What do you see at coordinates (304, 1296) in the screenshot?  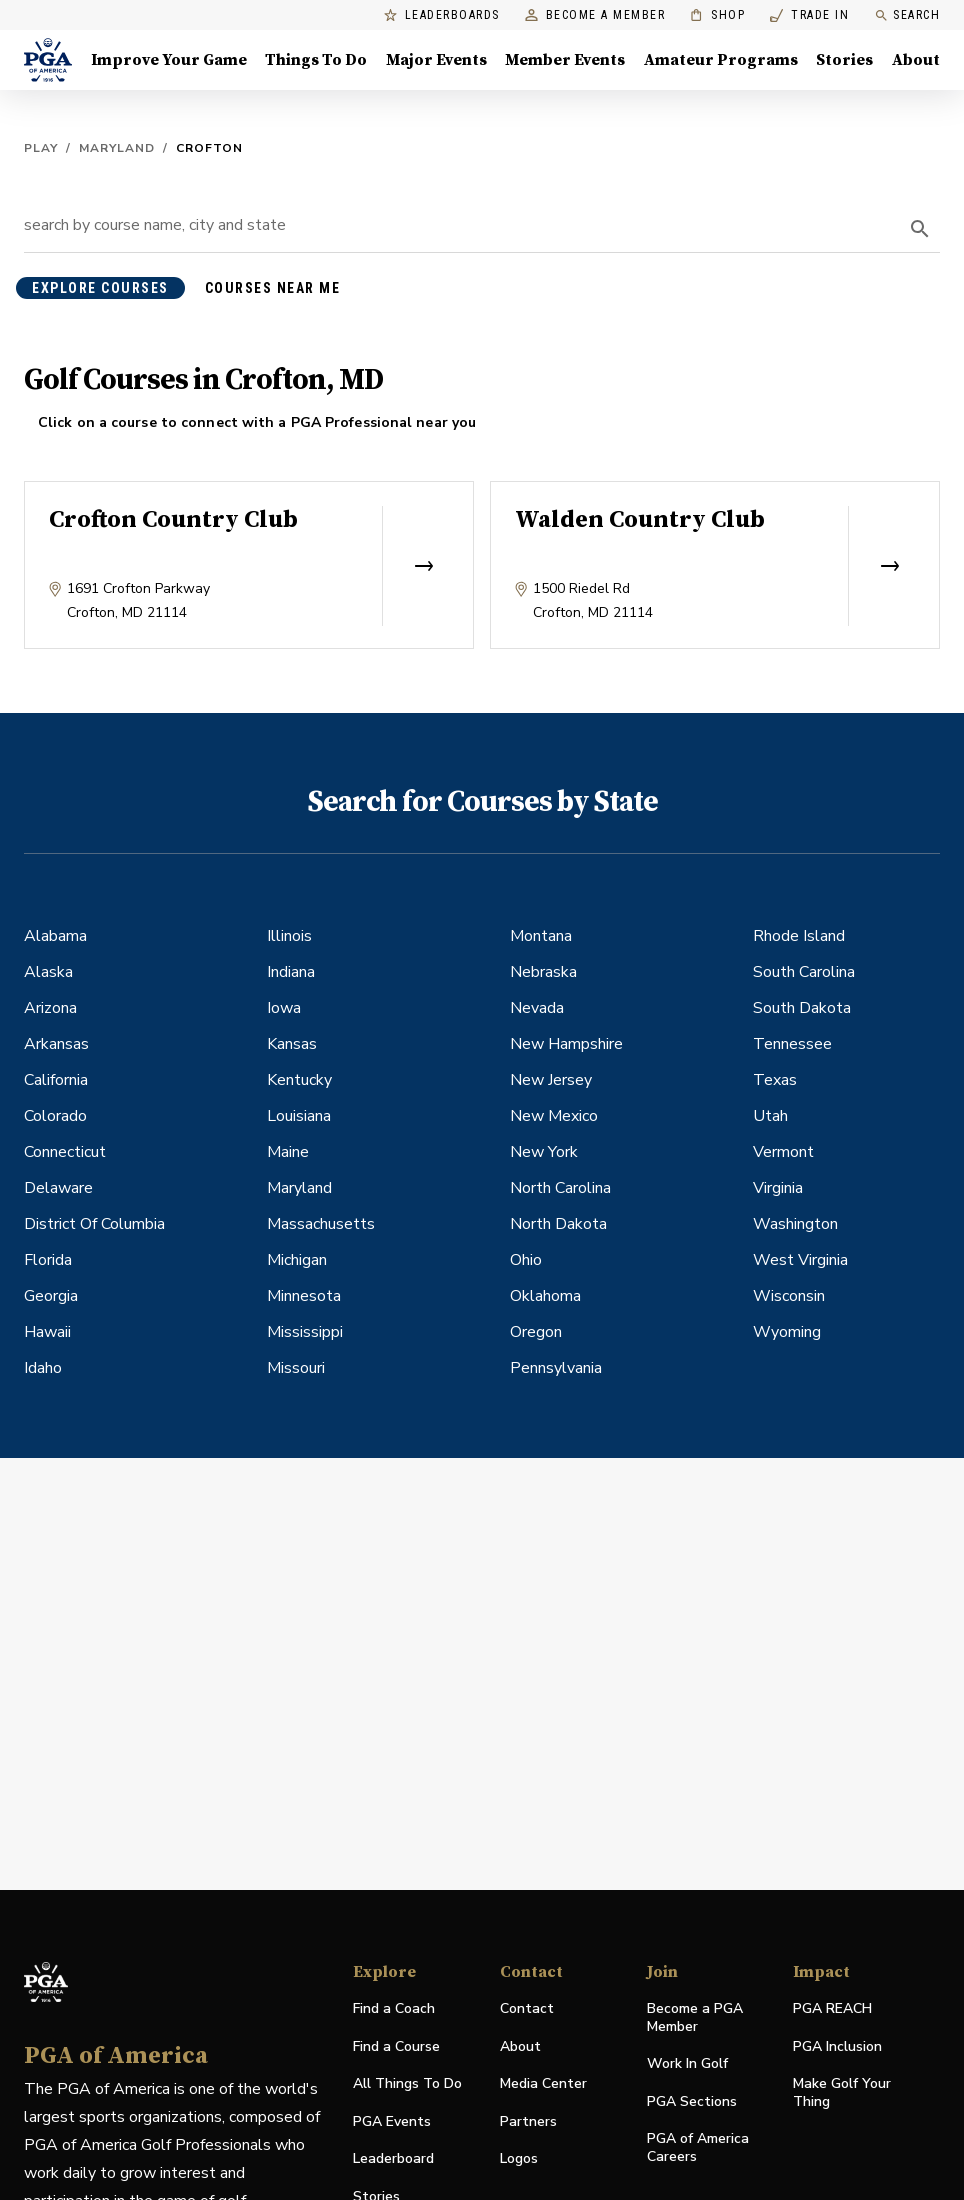 I see `Minnesota` at bounding box center [304, 1296].